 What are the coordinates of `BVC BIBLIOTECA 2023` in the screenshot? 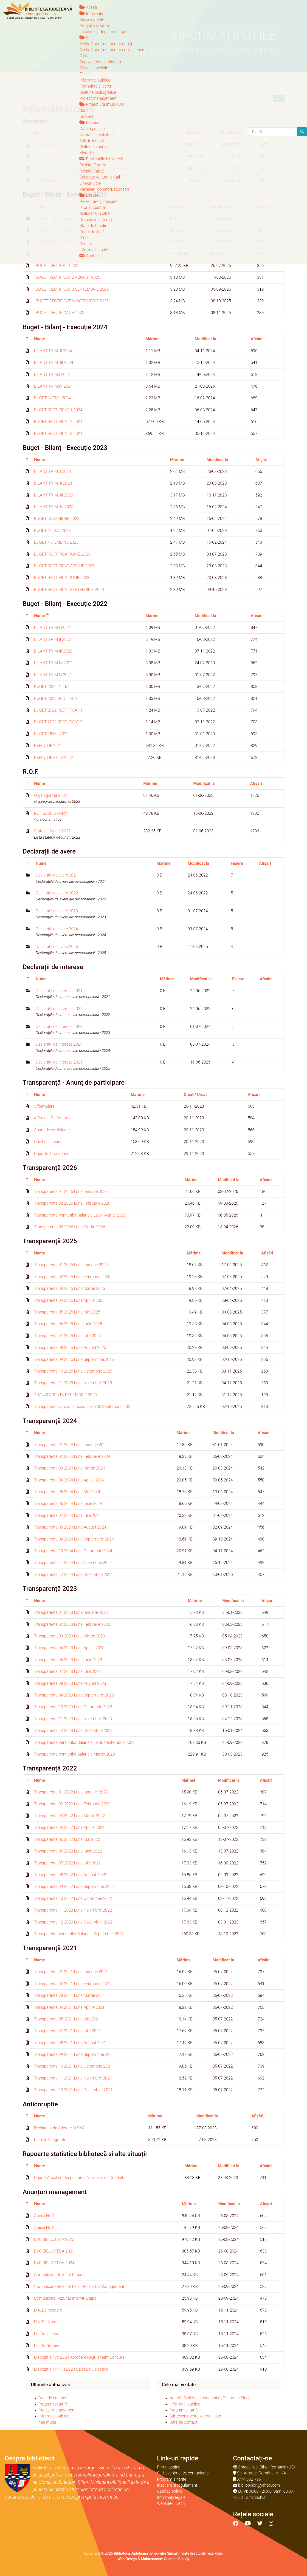 It's located at (54, 2251).